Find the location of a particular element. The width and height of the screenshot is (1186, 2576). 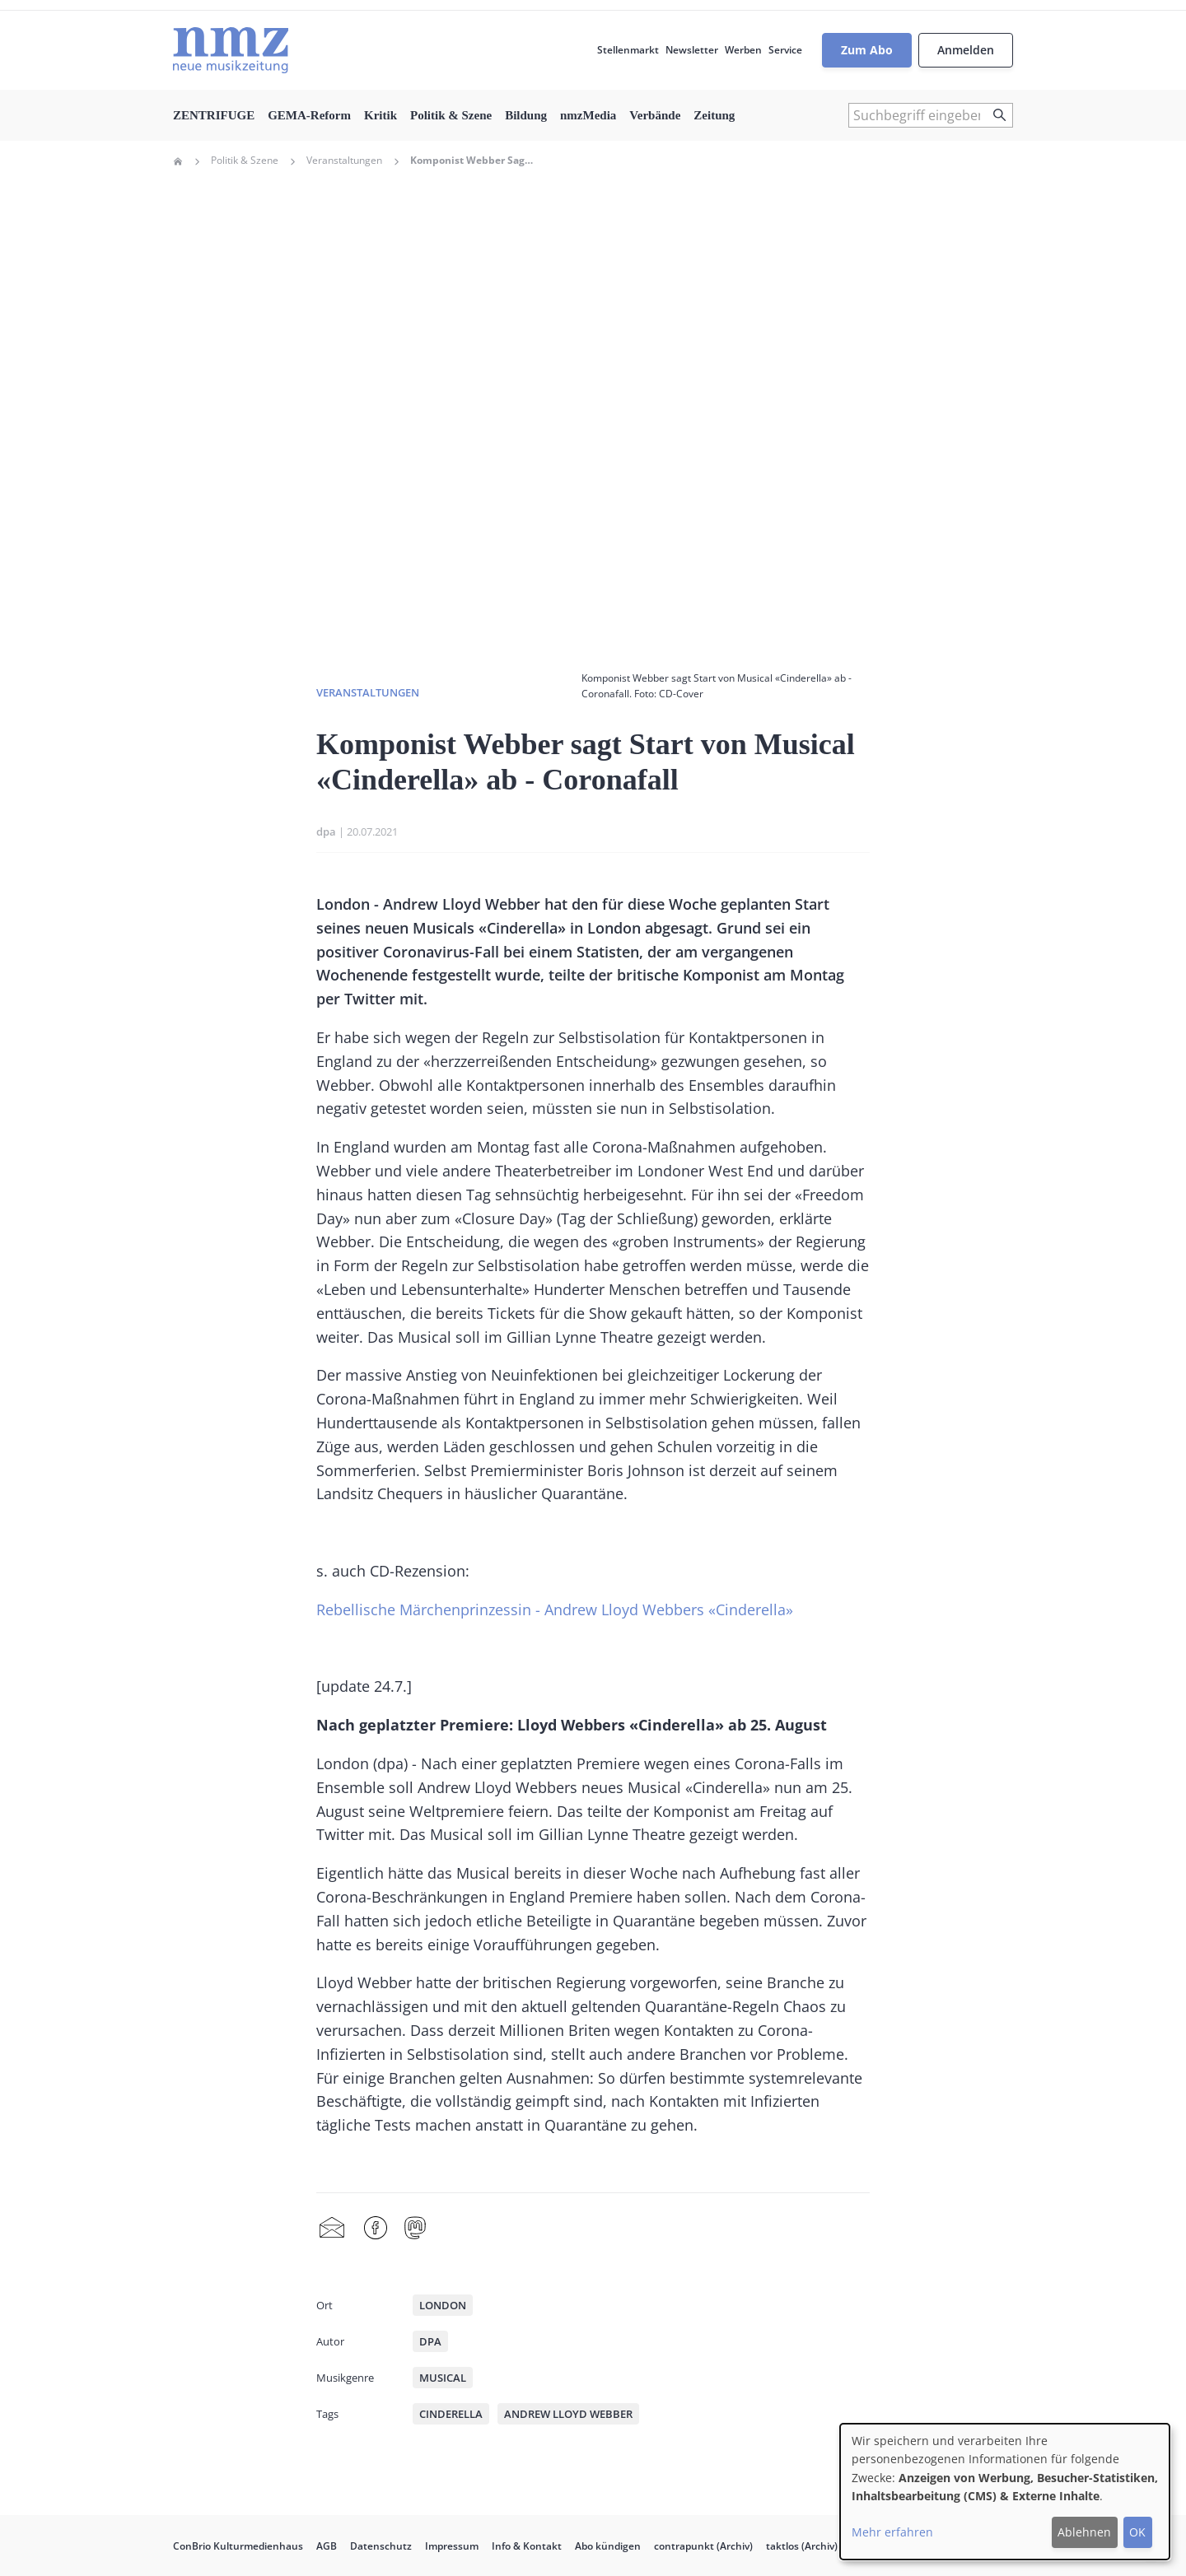

nmzMedia is located at coordinates (588, 115).